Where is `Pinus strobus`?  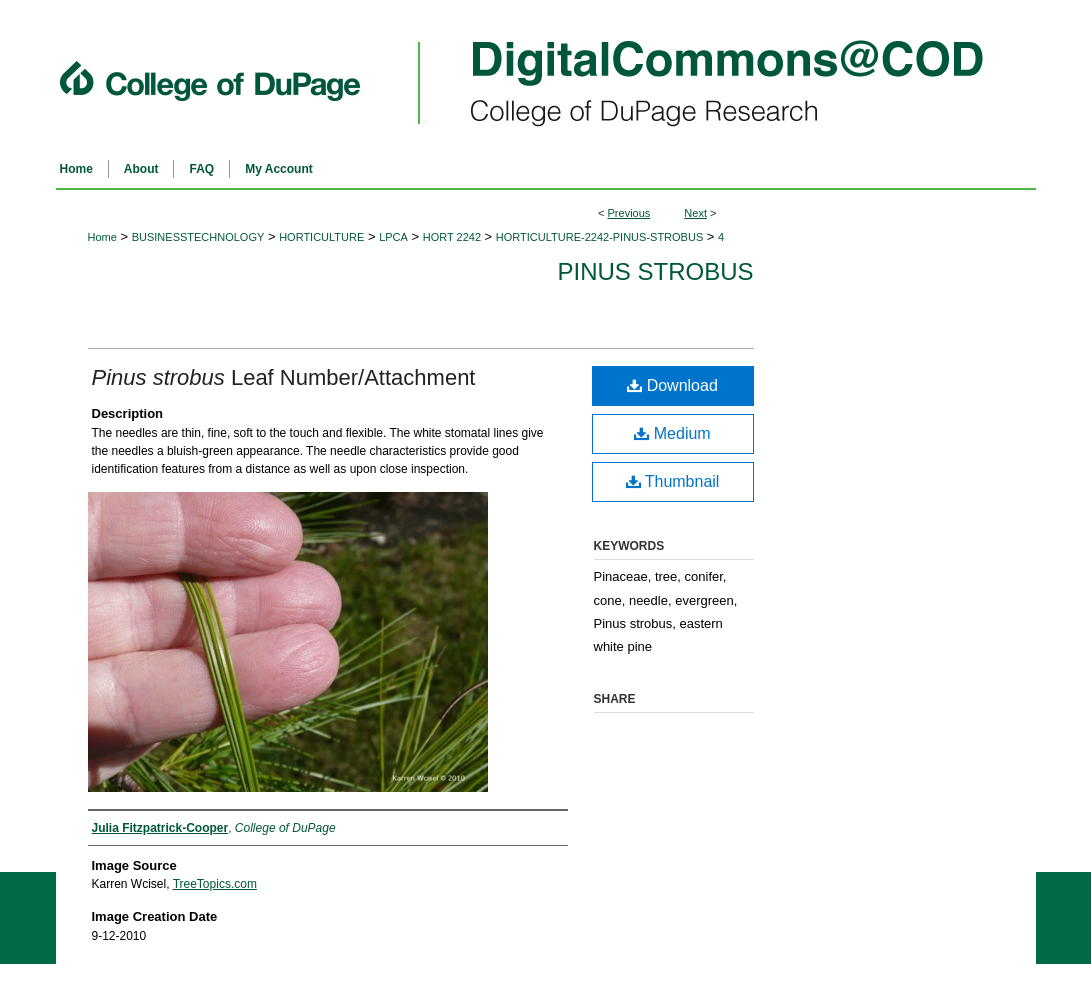 Pinus strobus is located at coordinates (655, 271).